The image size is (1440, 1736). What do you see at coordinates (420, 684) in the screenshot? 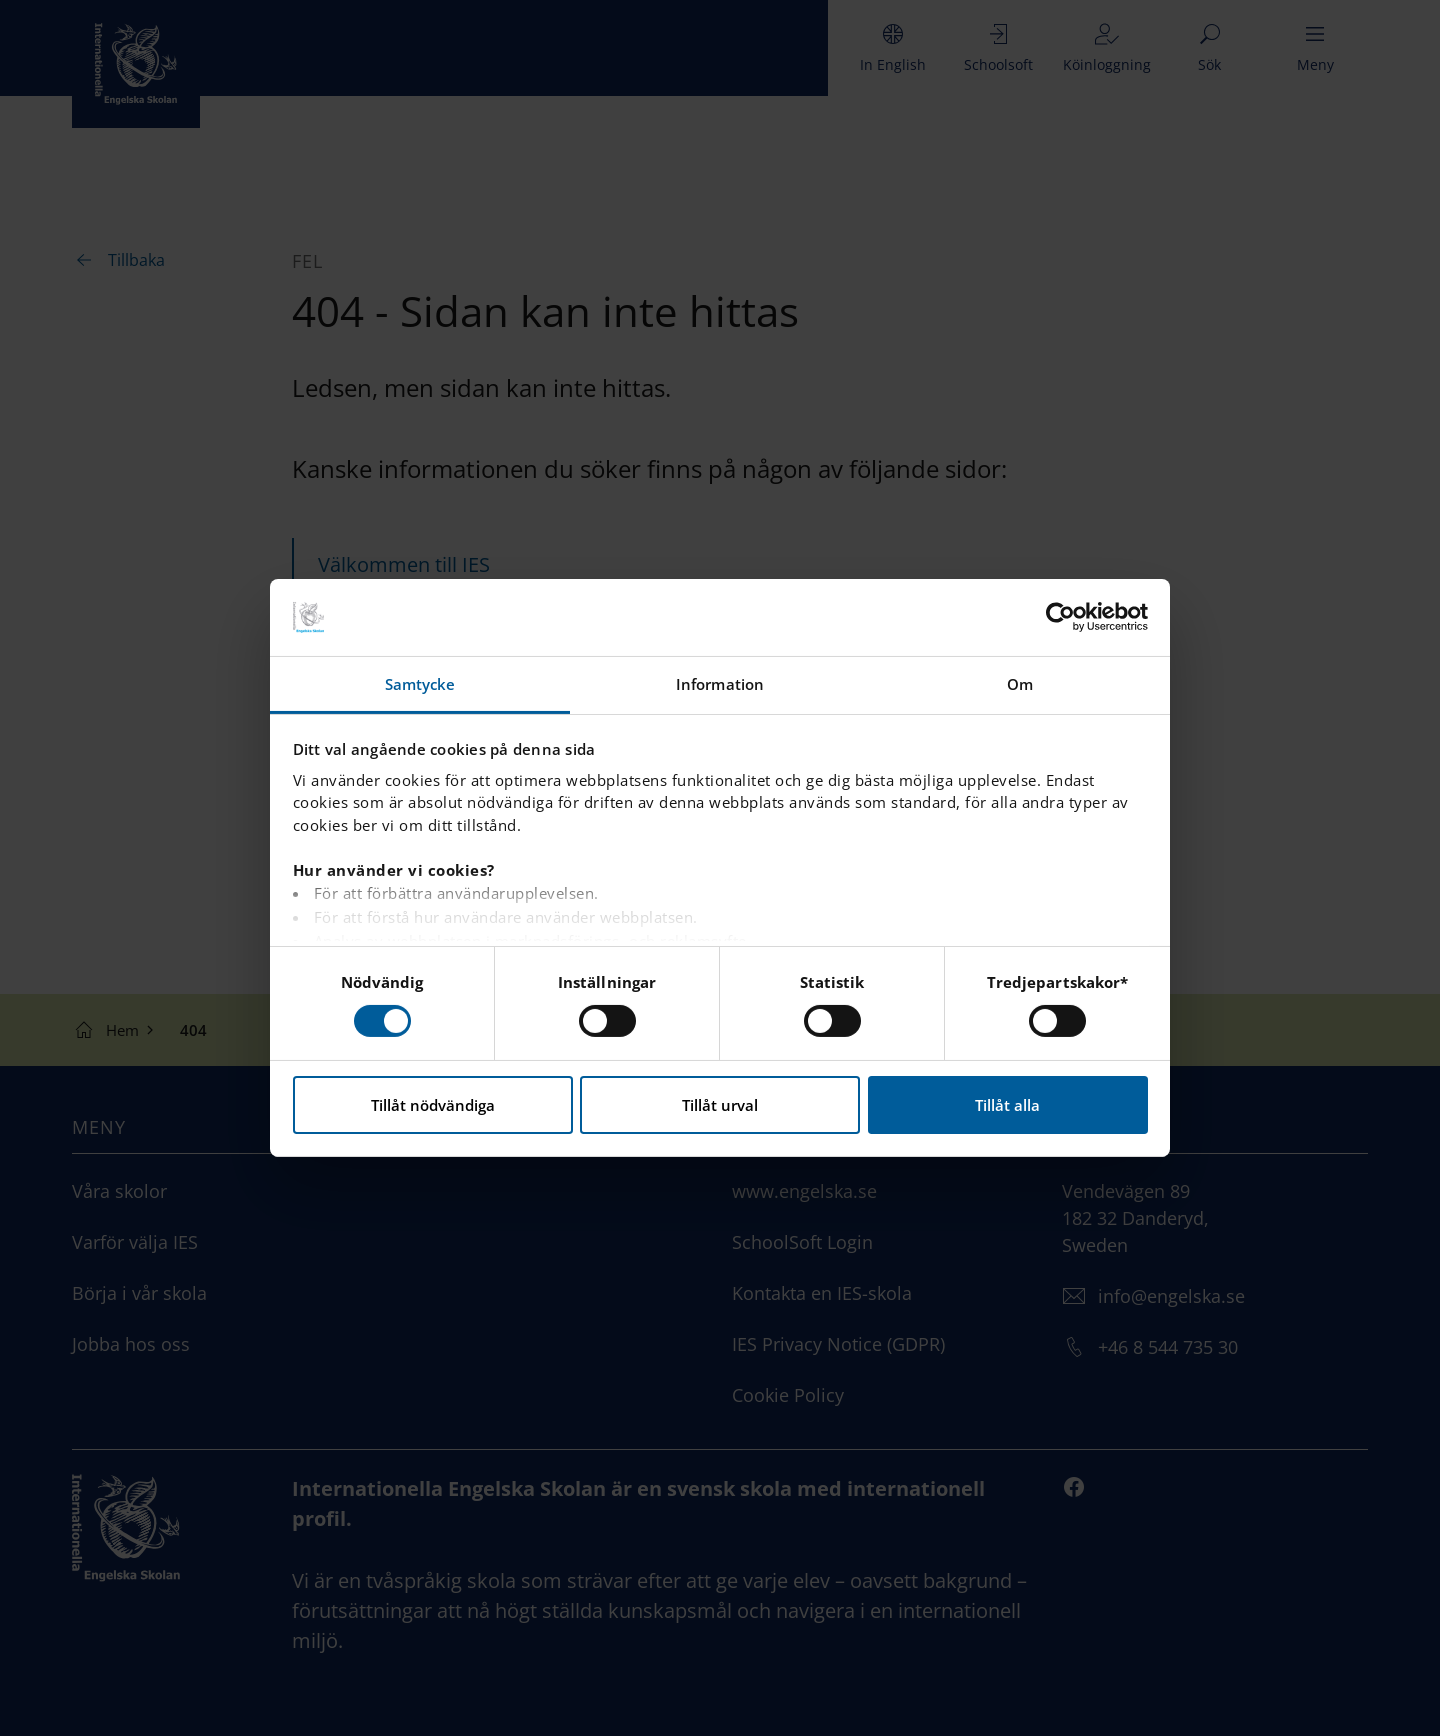
I see `Samtycke [tab]` at bounding box center [420, 684].